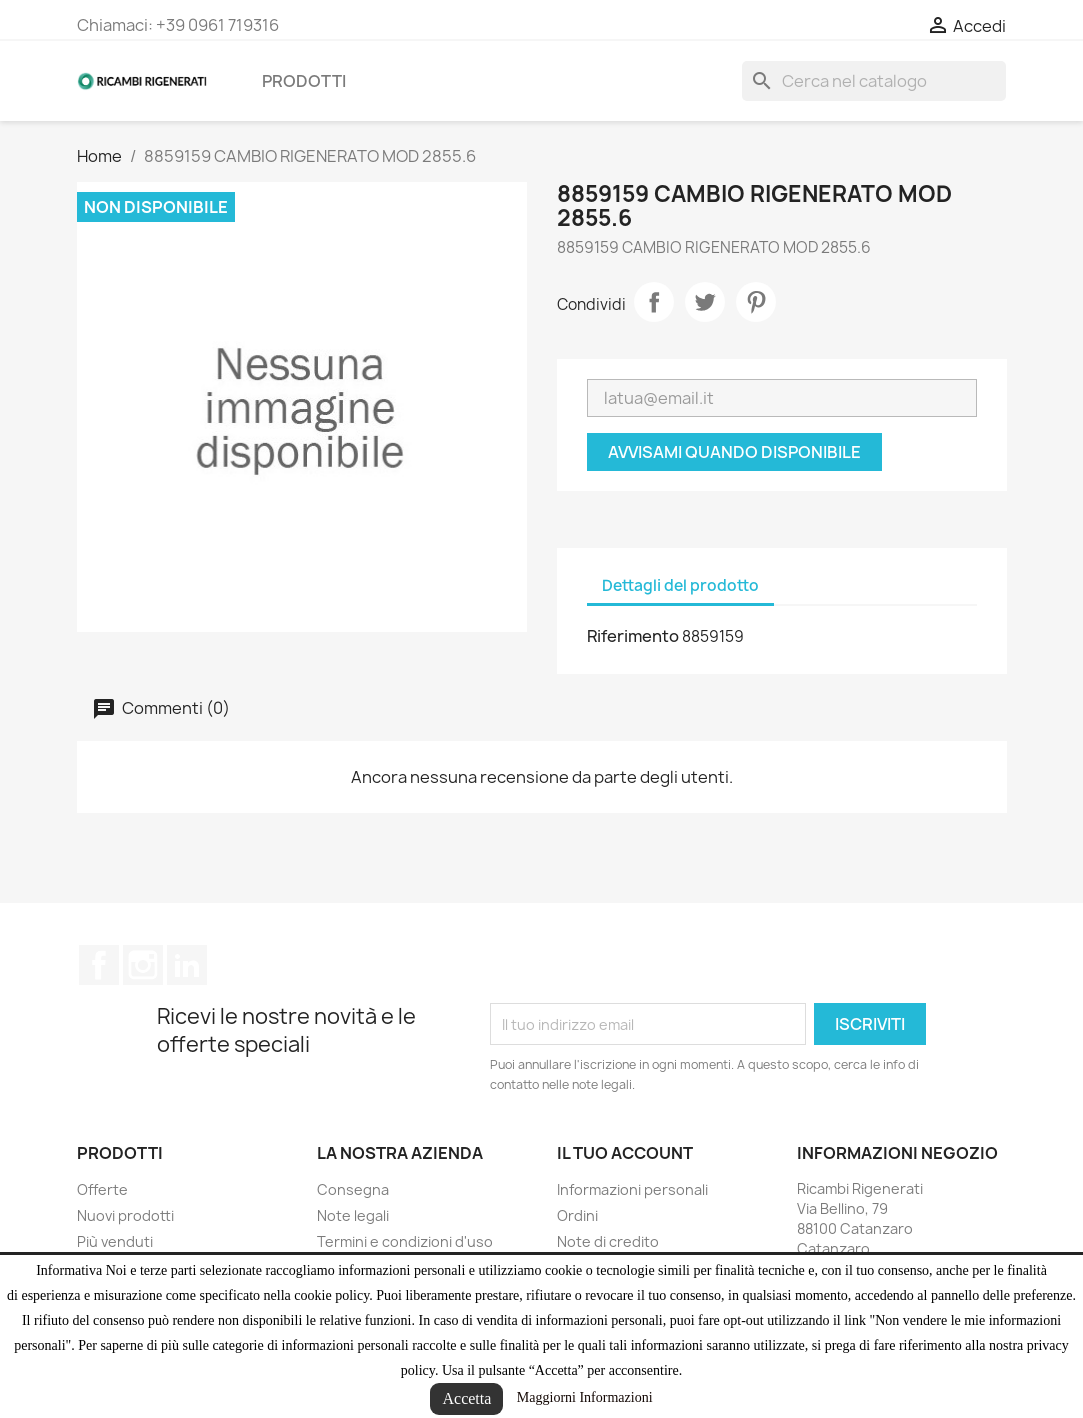 The image size is (1083, 1418). Describe the element at coordinates (585, 1397) in the screenshot. I see `Maggiorni Informazioni` at that location.